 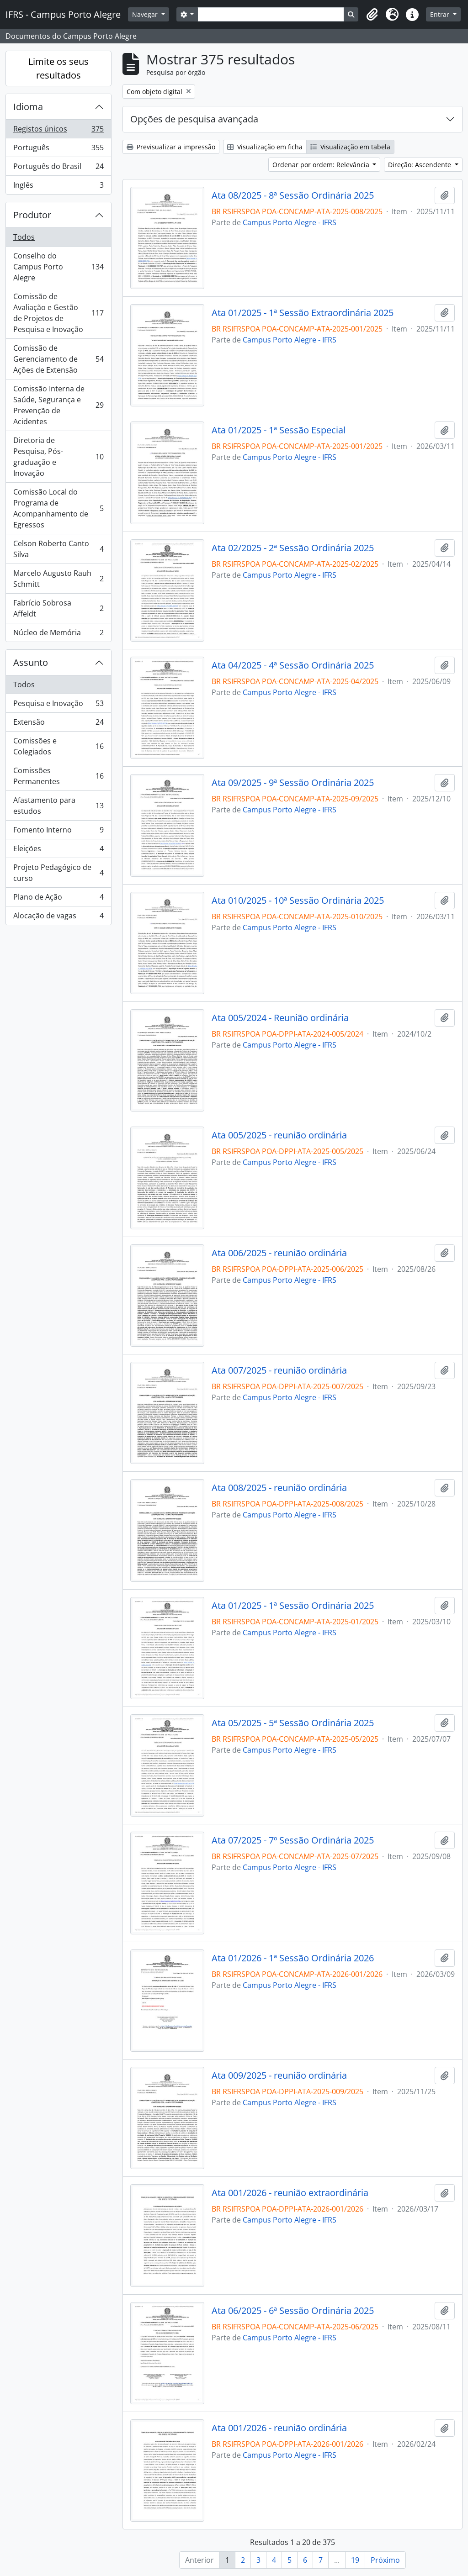 What do you see at coordinates (58, 872) in the screenshot?
I see `Projeto Pedagógico de curso` at bounding box center [58, 872].